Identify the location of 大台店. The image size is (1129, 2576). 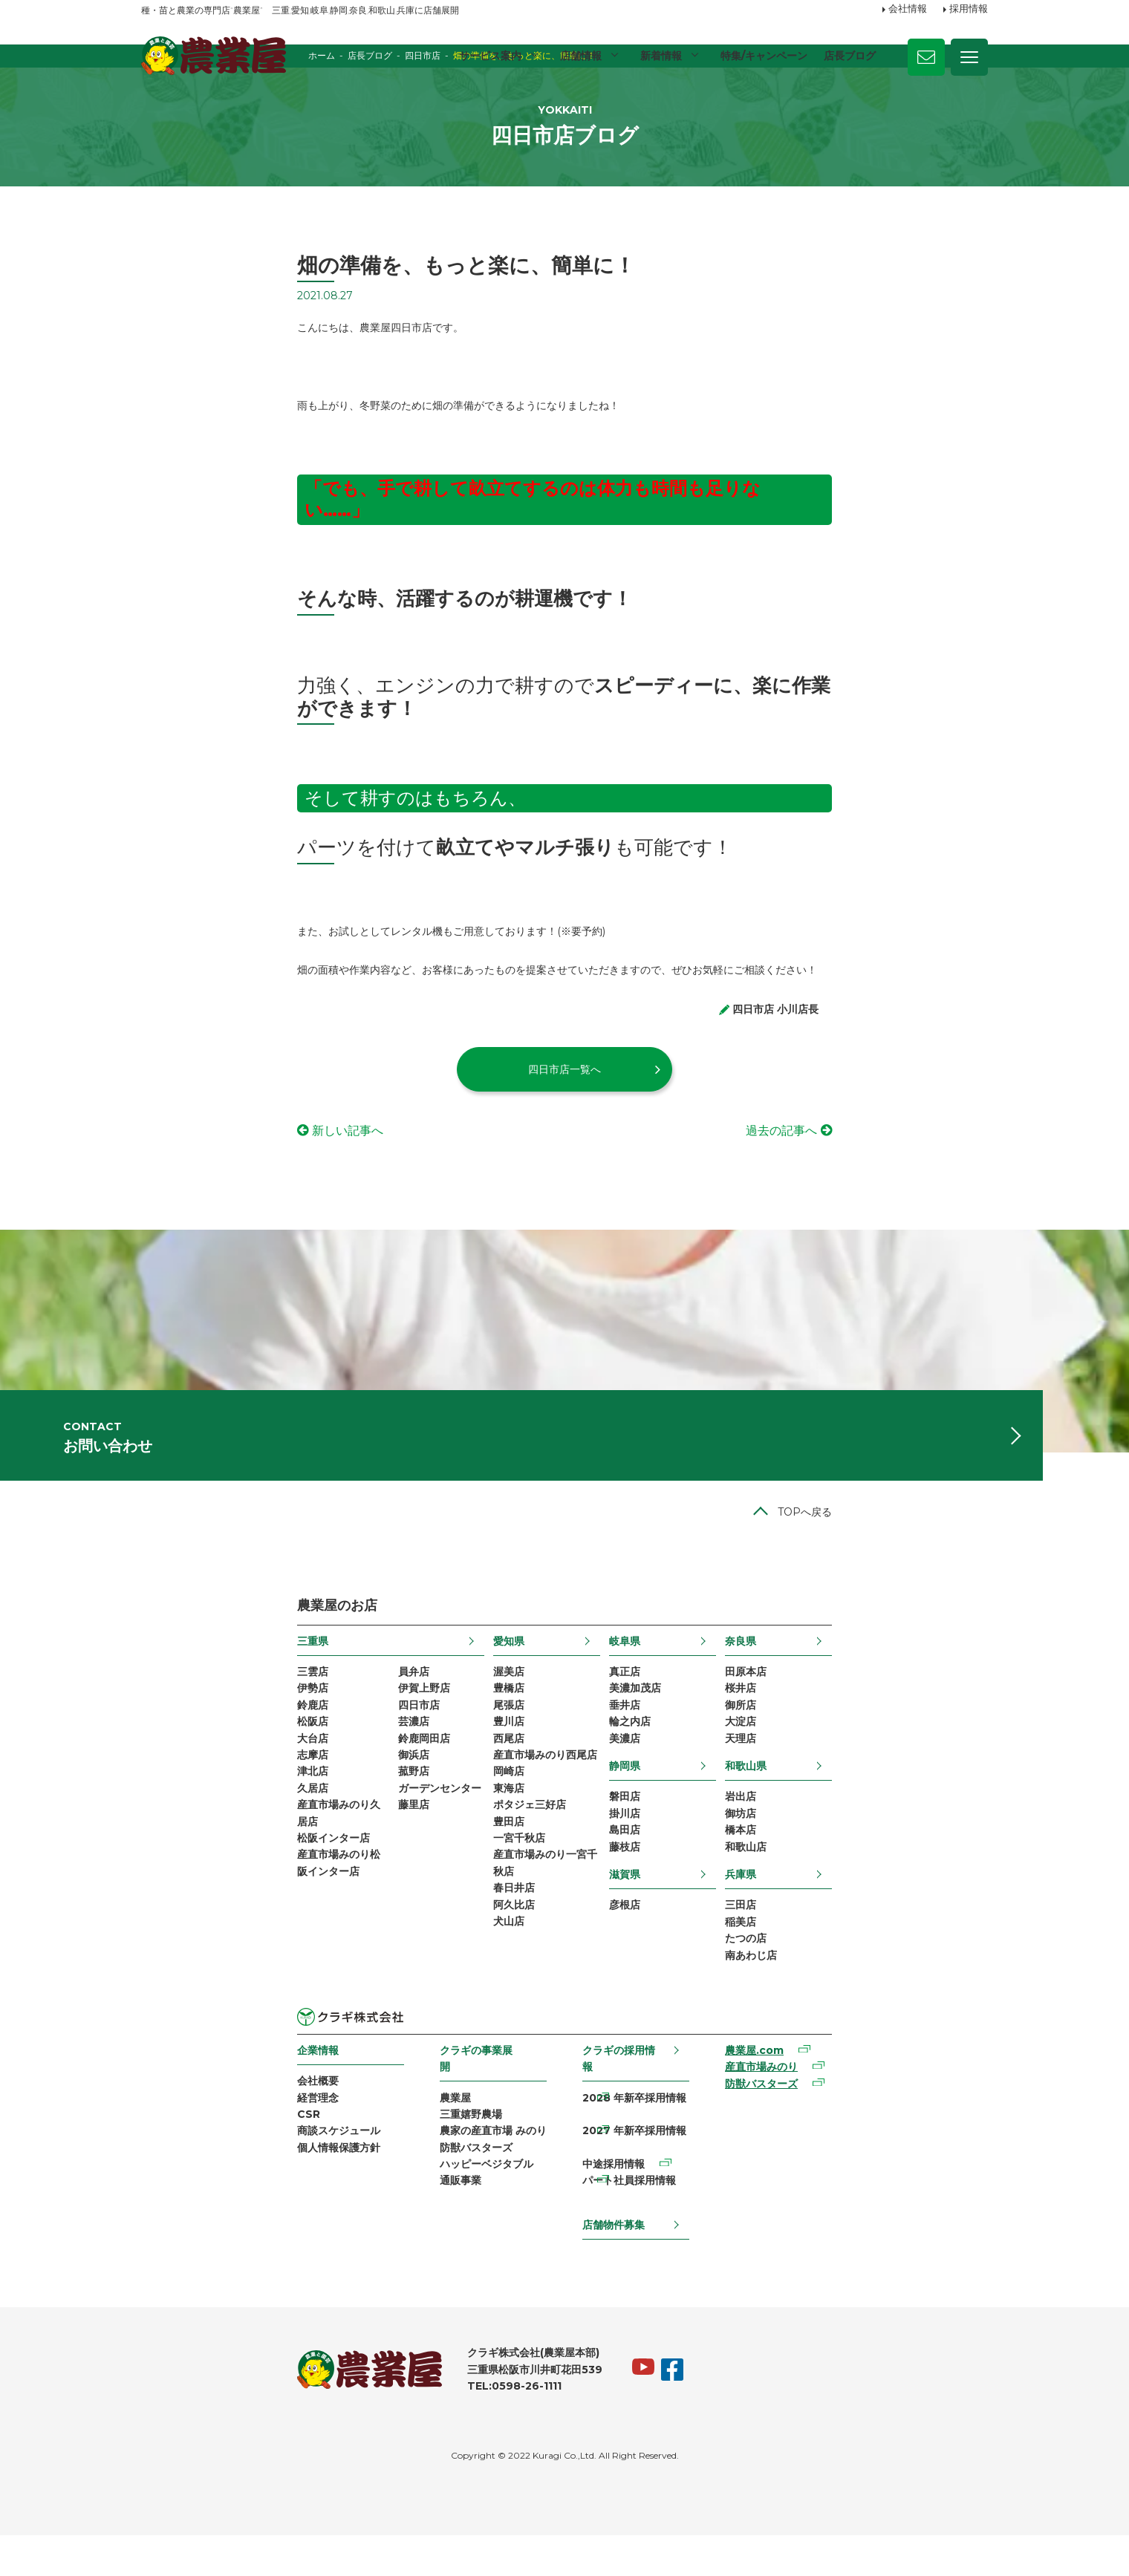
(156, 1806).